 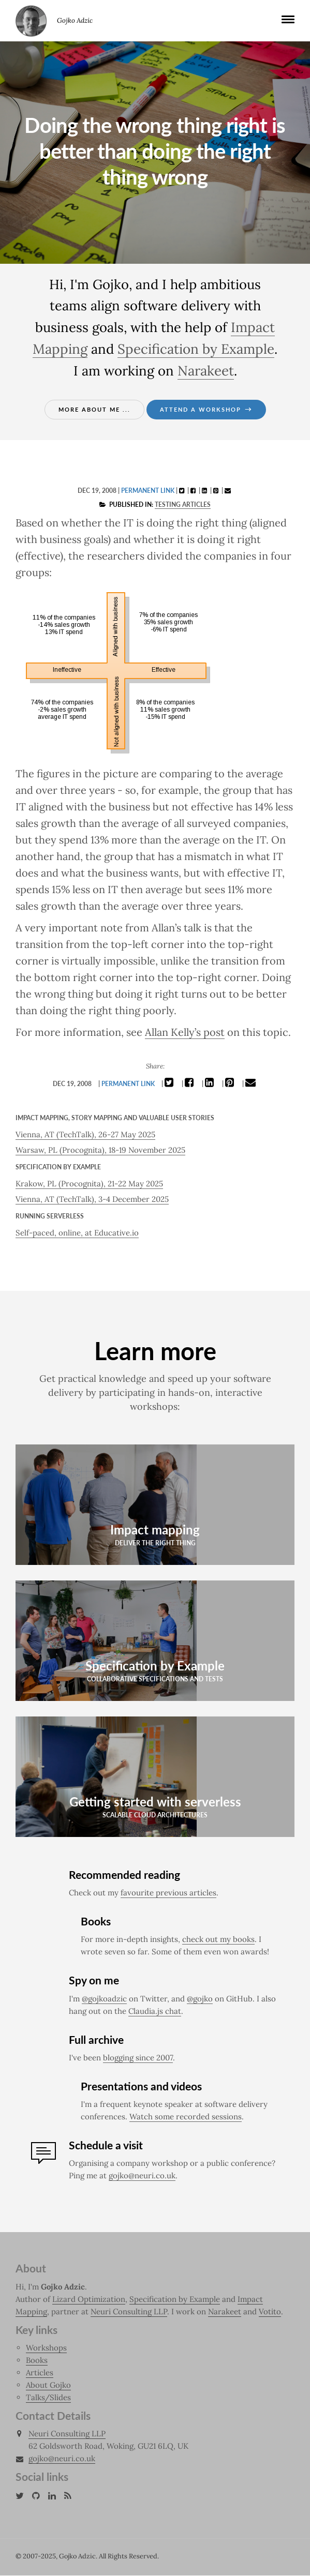 What do you see at coordinates (48, 2385) in the screenshot?
I see `About Gojko` at bounding box center [48, 2385].